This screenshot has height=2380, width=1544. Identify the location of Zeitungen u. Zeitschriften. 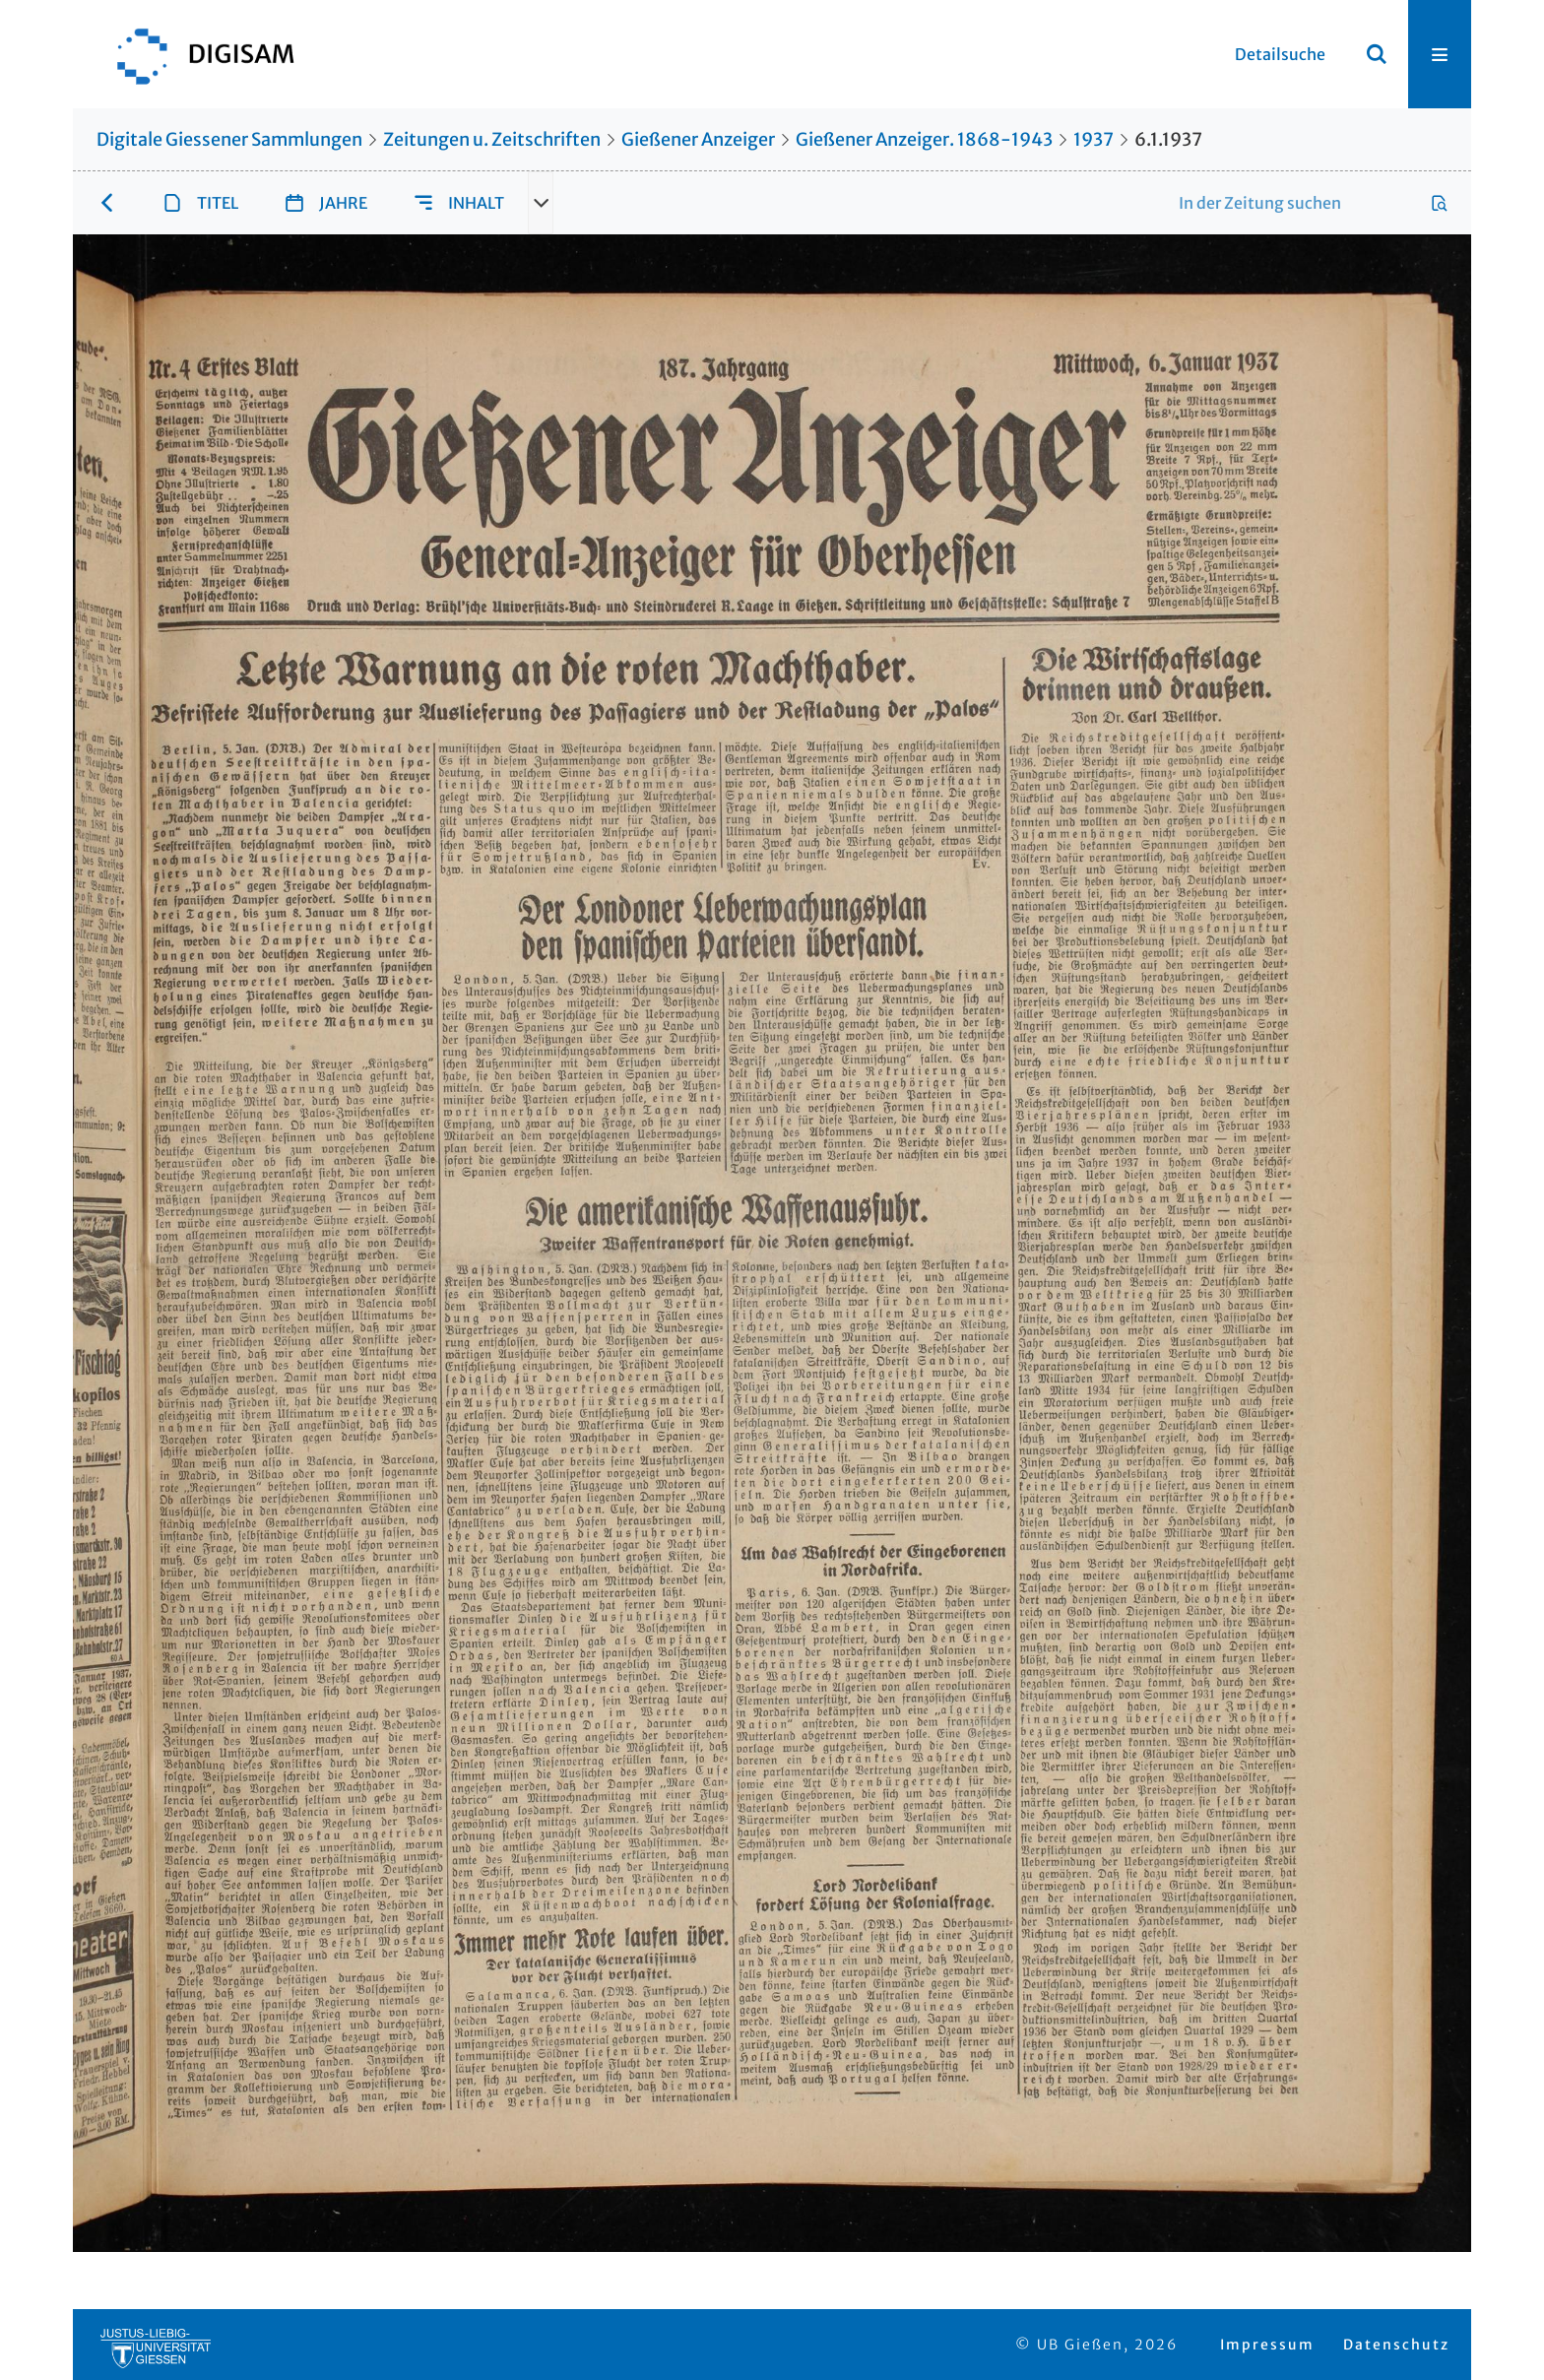
(492, 139).